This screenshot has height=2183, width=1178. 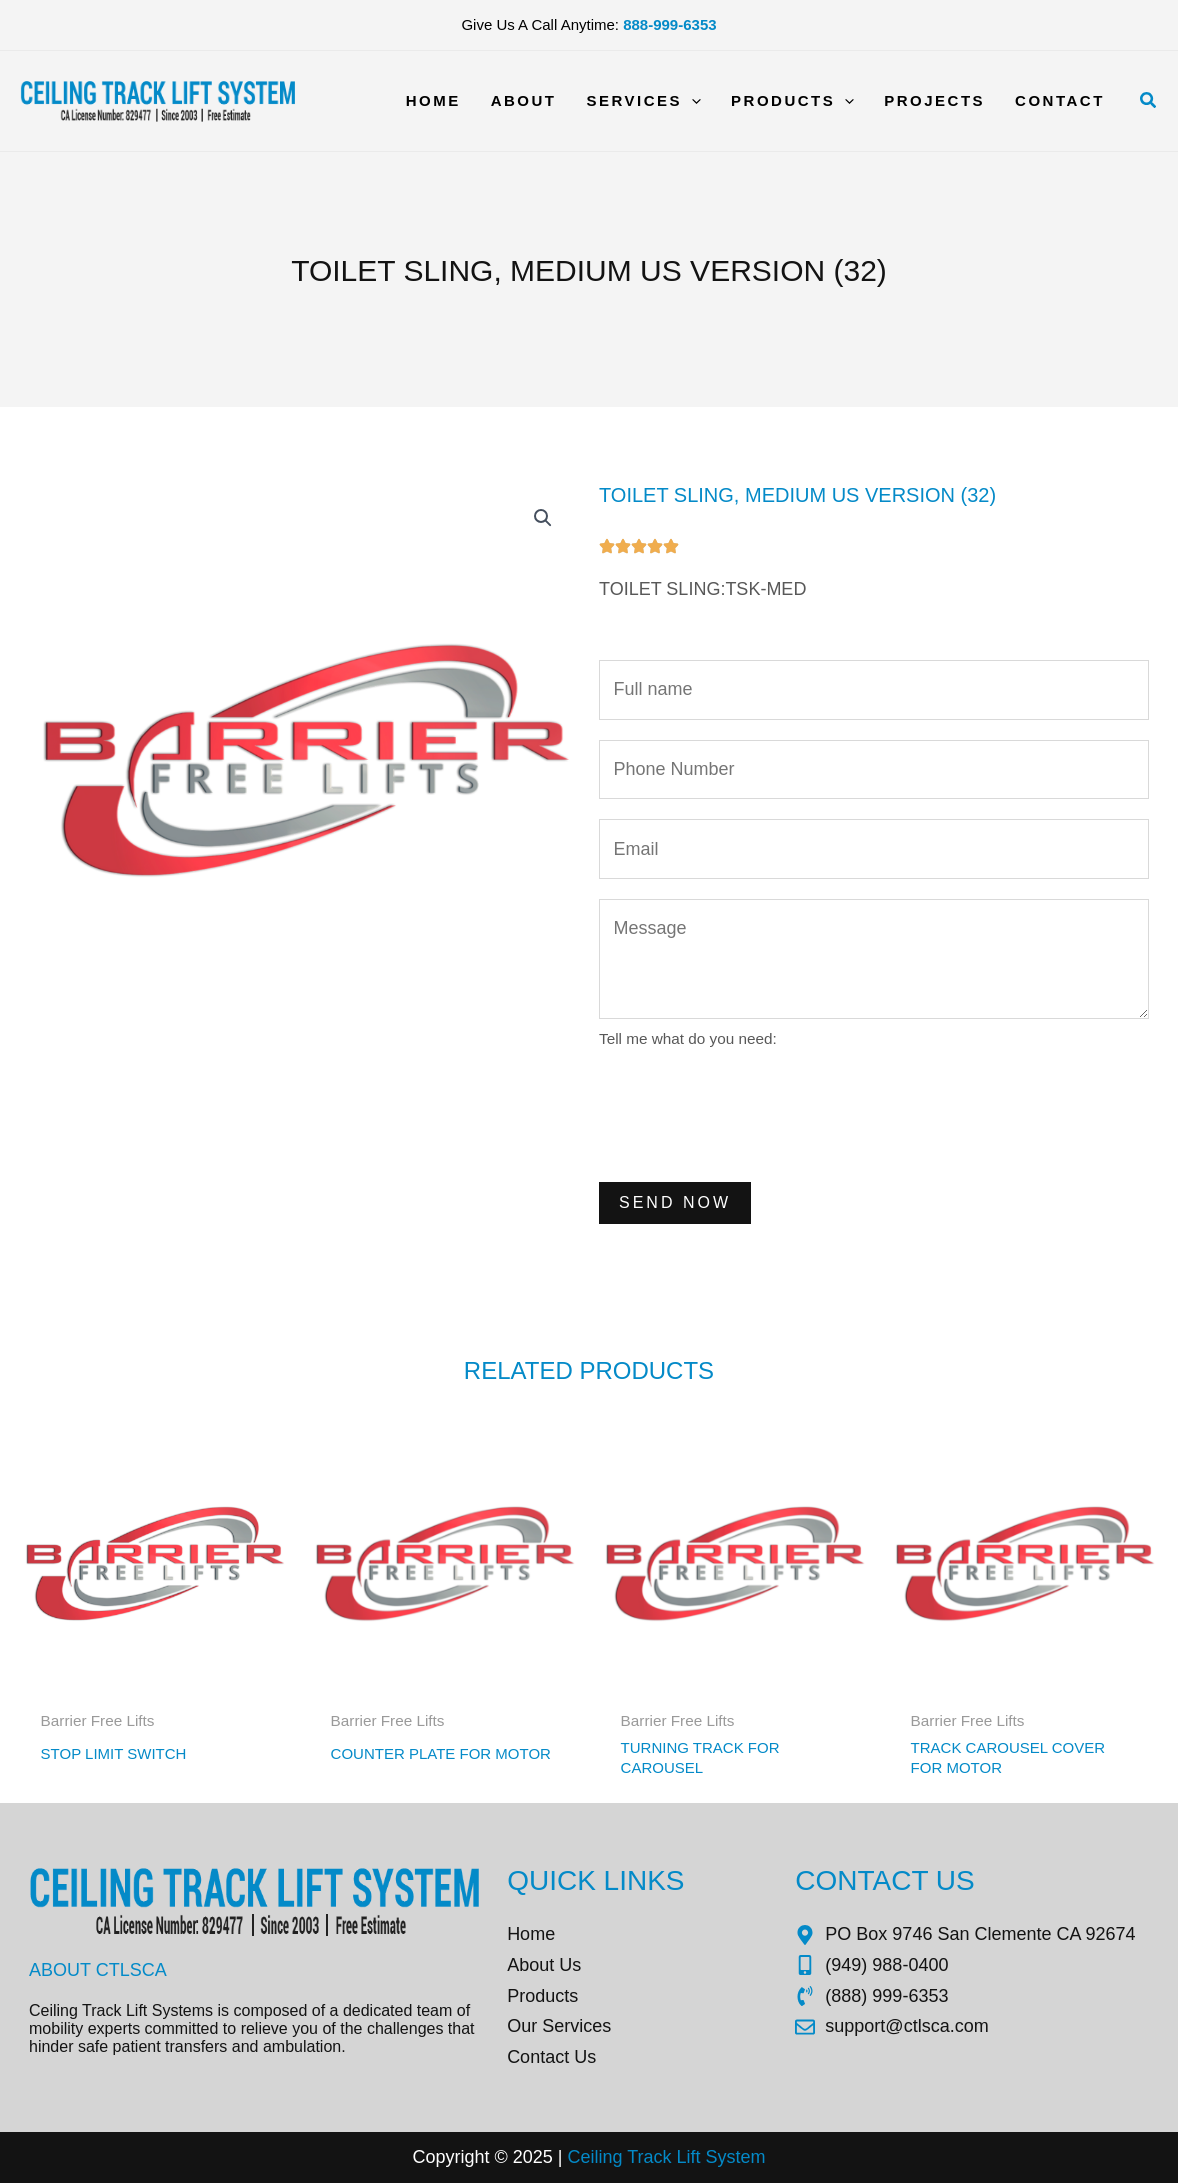 What do you see at coordinates (751, 1113) in the screenshot?
I see `[presentation]` at bounding box center [751, 1113].